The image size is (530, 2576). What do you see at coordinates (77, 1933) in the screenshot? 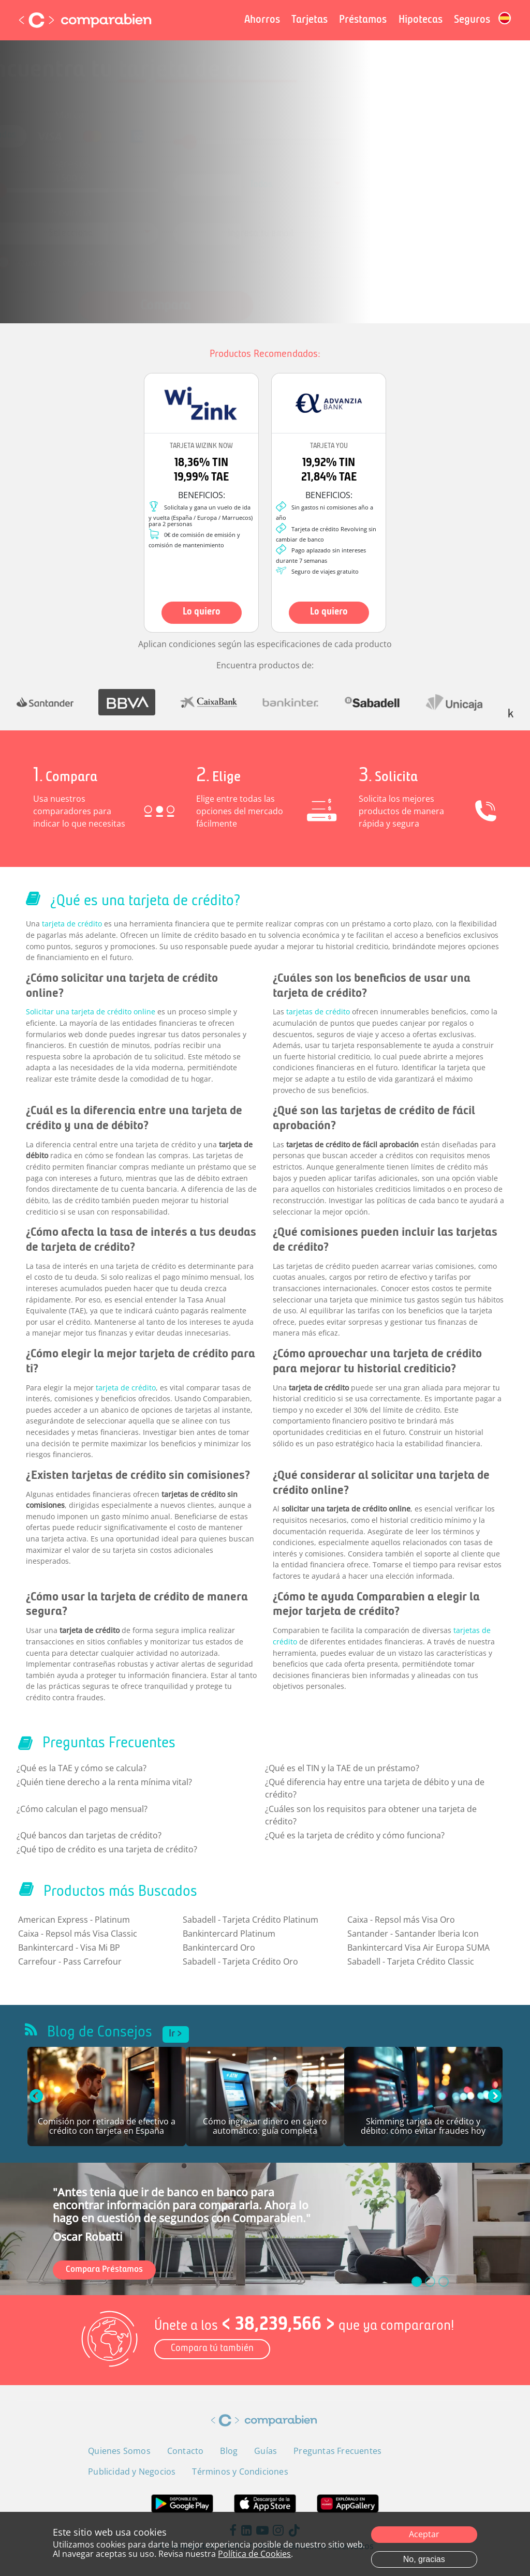
I see `Caixa - Repsol más Visa Classic` at bounding box center [77, 1933].